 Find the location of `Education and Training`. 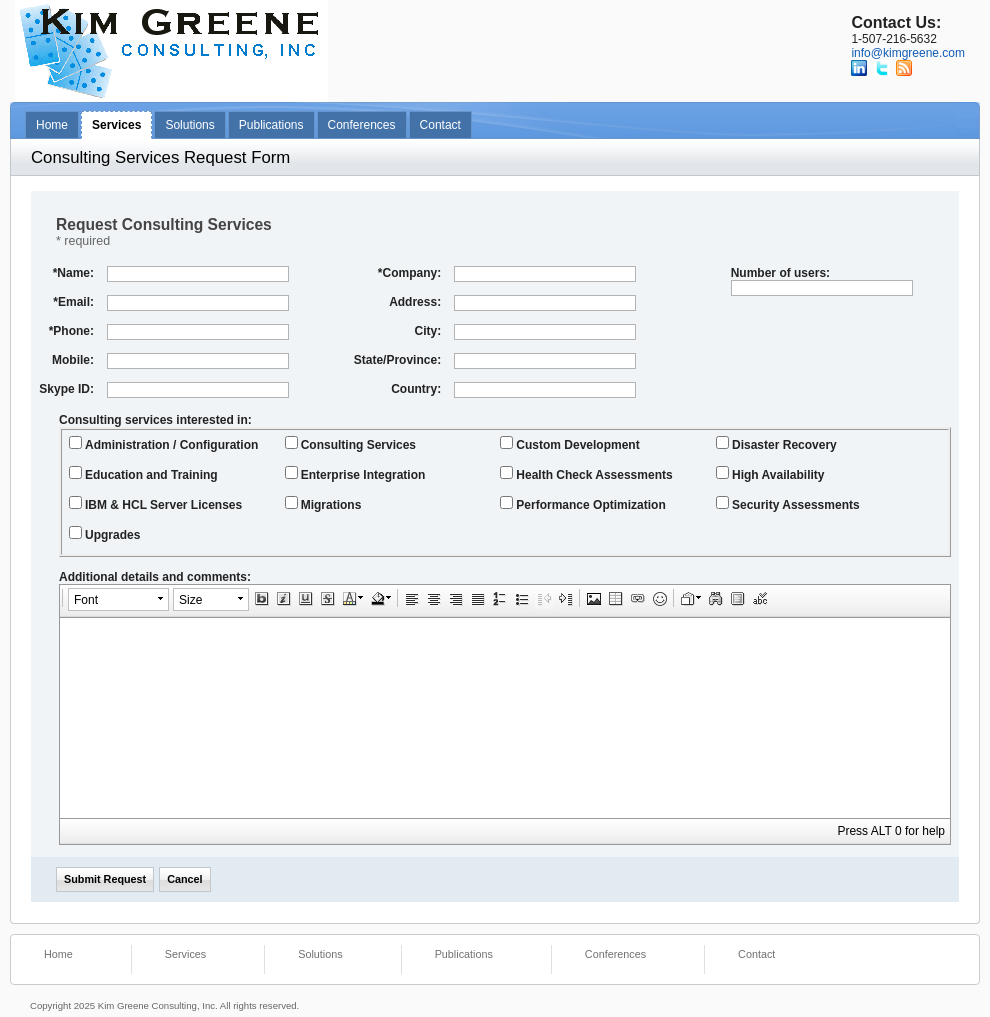

Education and Training is located at coordinates (143, 474).